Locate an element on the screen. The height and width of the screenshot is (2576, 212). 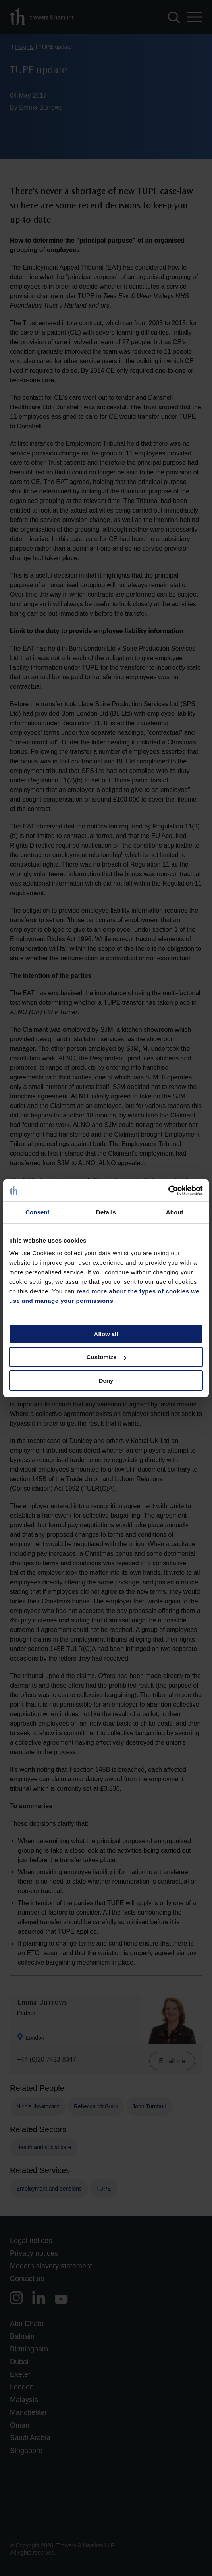
Details [tab] is located at coordinates (106, 1212).